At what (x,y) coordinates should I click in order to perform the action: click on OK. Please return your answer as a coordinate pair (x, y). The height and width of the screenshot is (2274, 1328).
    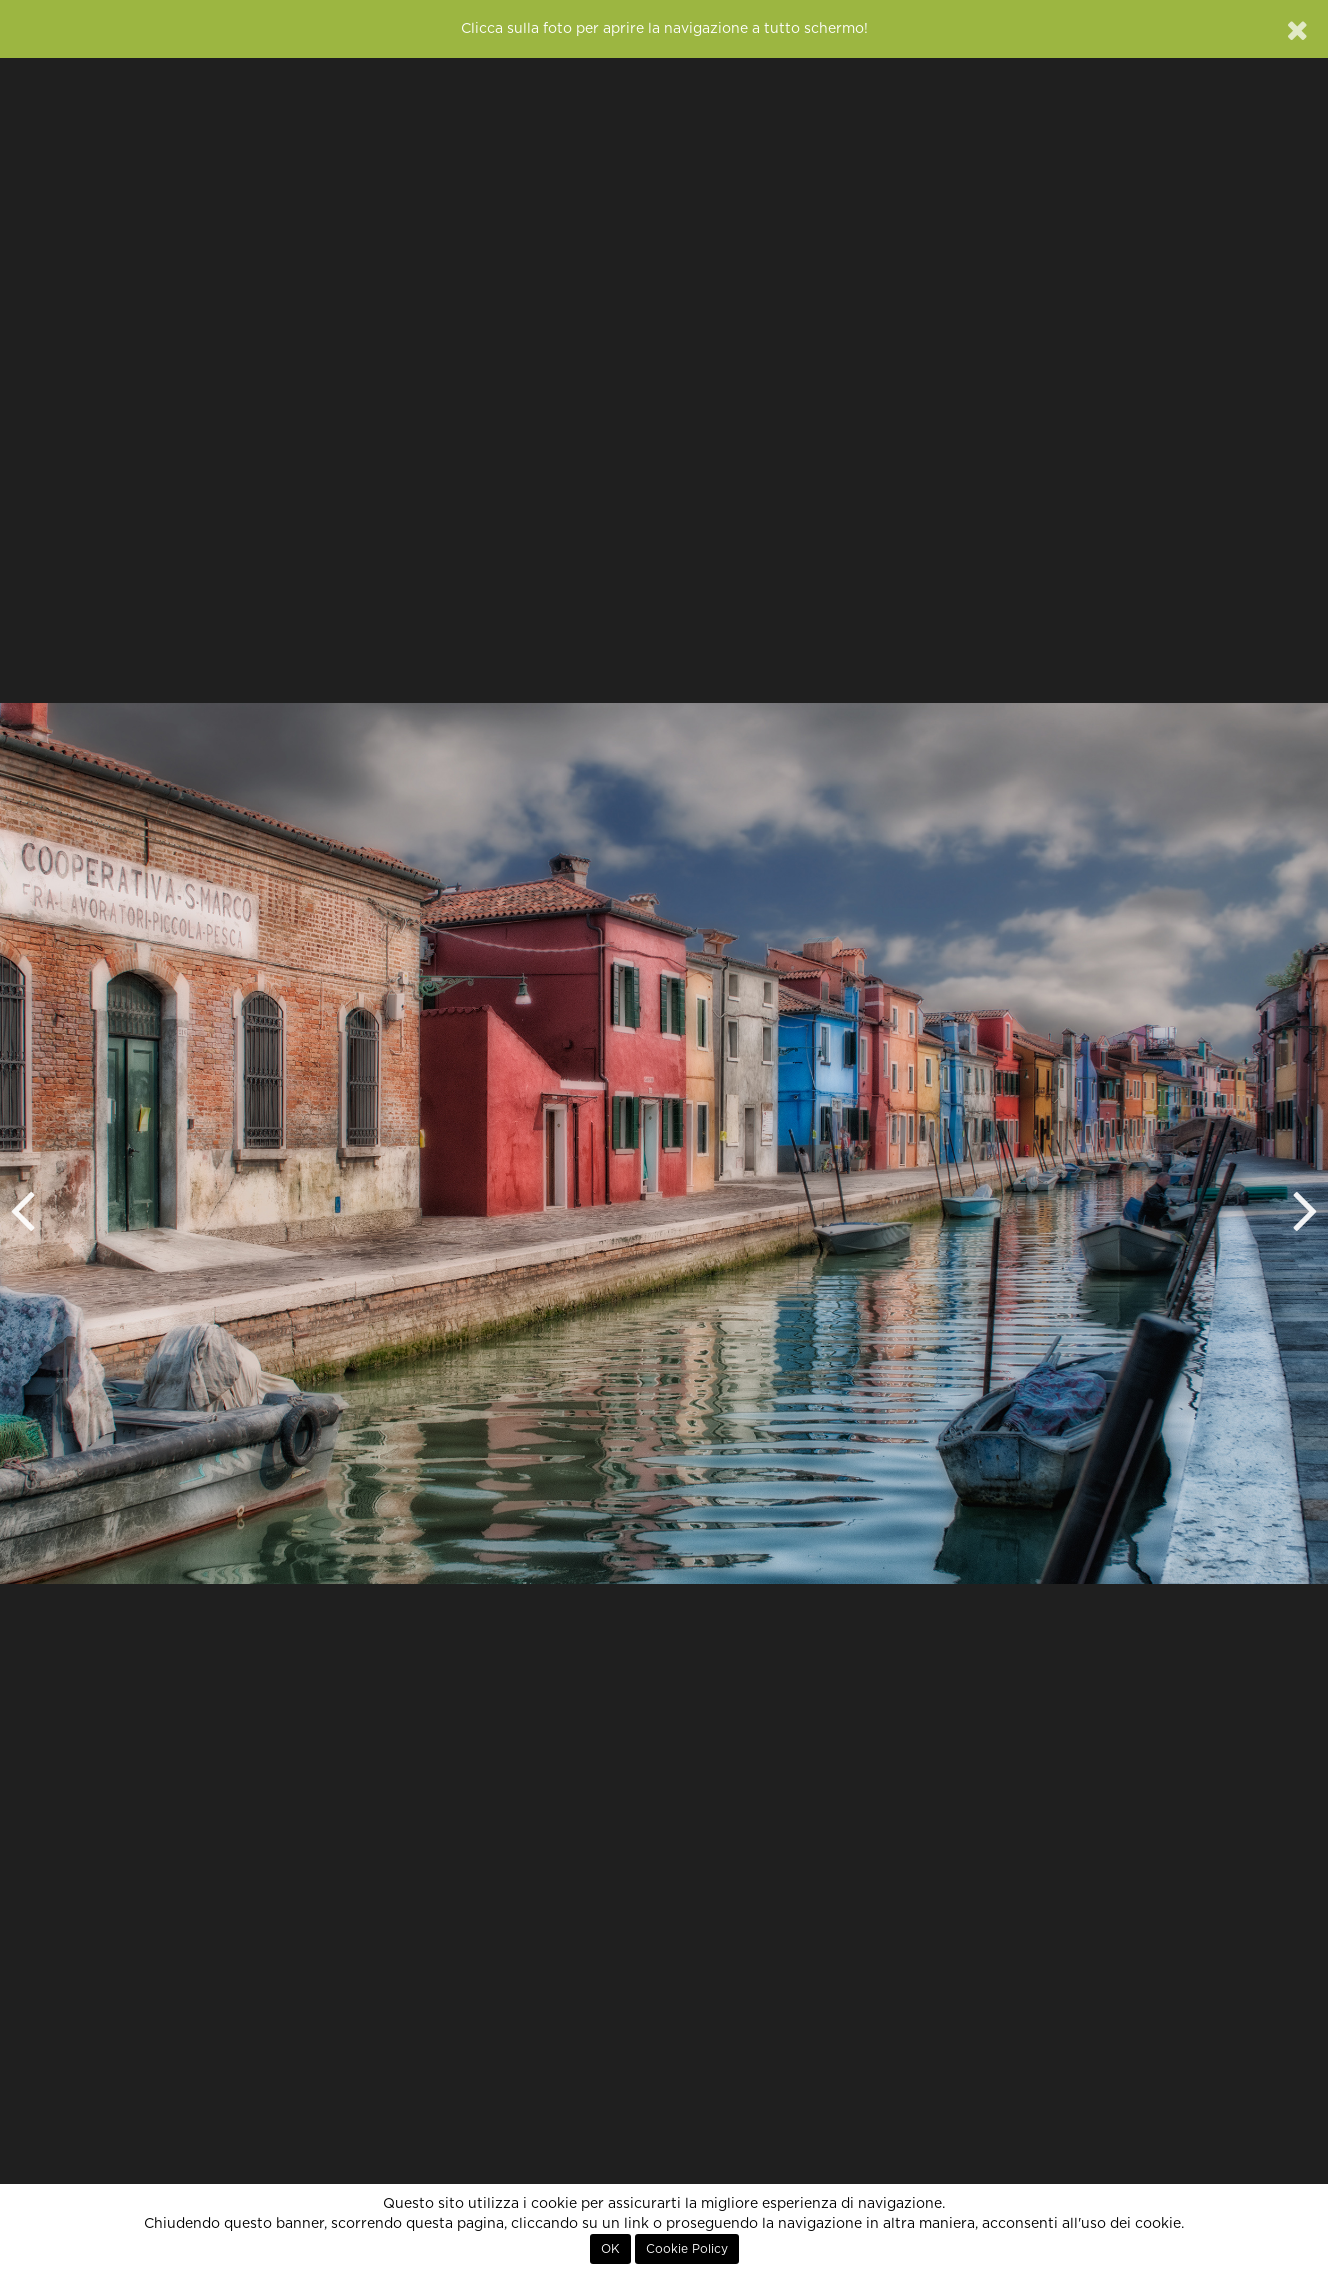
    Looking at the image, I should click on (610, 2249).